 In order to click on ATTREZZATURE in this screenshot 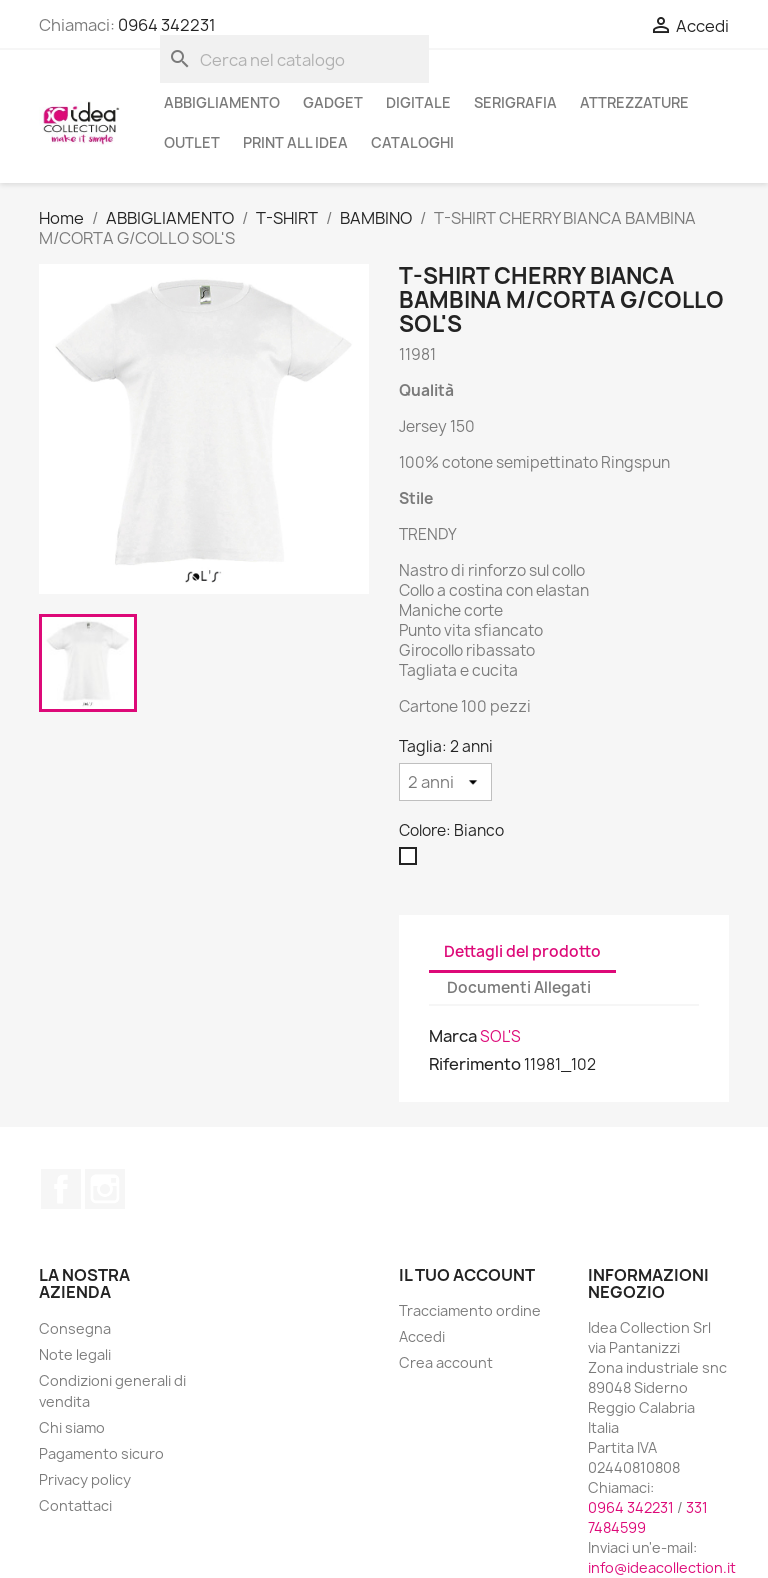, I will do `click(634, 102)`.